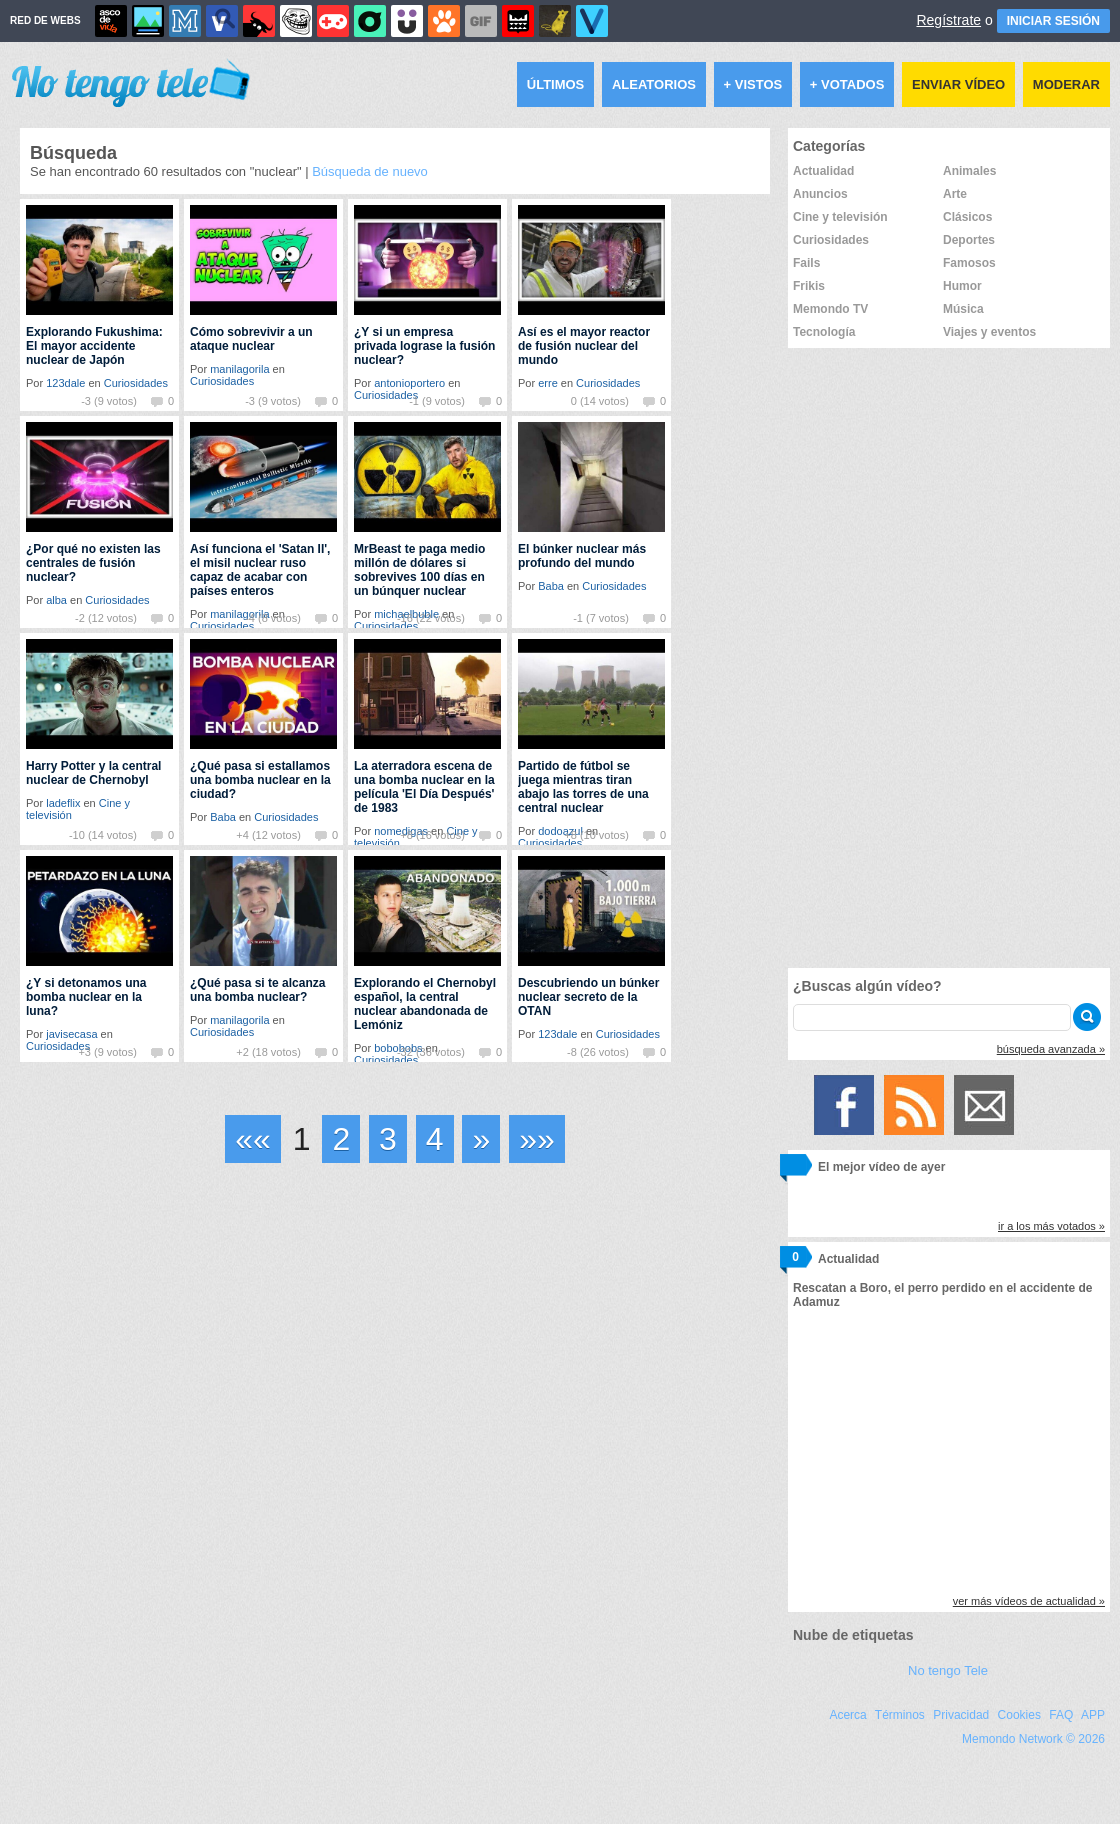 The width and height of the screenshot is (1120, 1824). I want to click on ««, so click(253, 1139).